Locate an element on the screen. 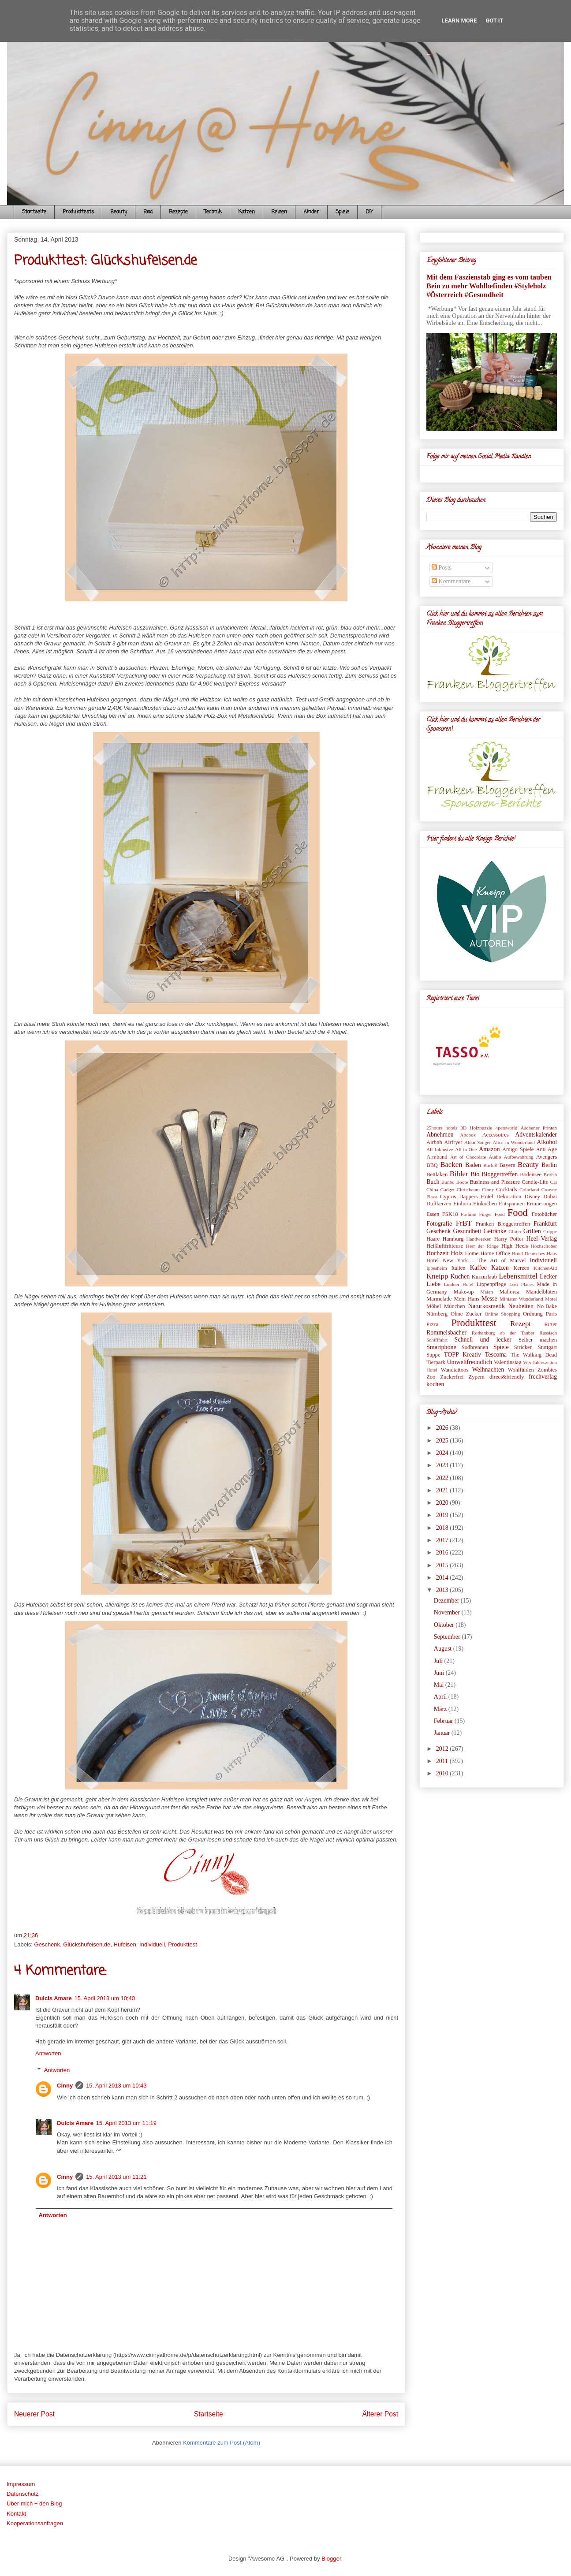 This screenshot has height=2576, width=571. Alkohol is located at coordinates (547, 1142).